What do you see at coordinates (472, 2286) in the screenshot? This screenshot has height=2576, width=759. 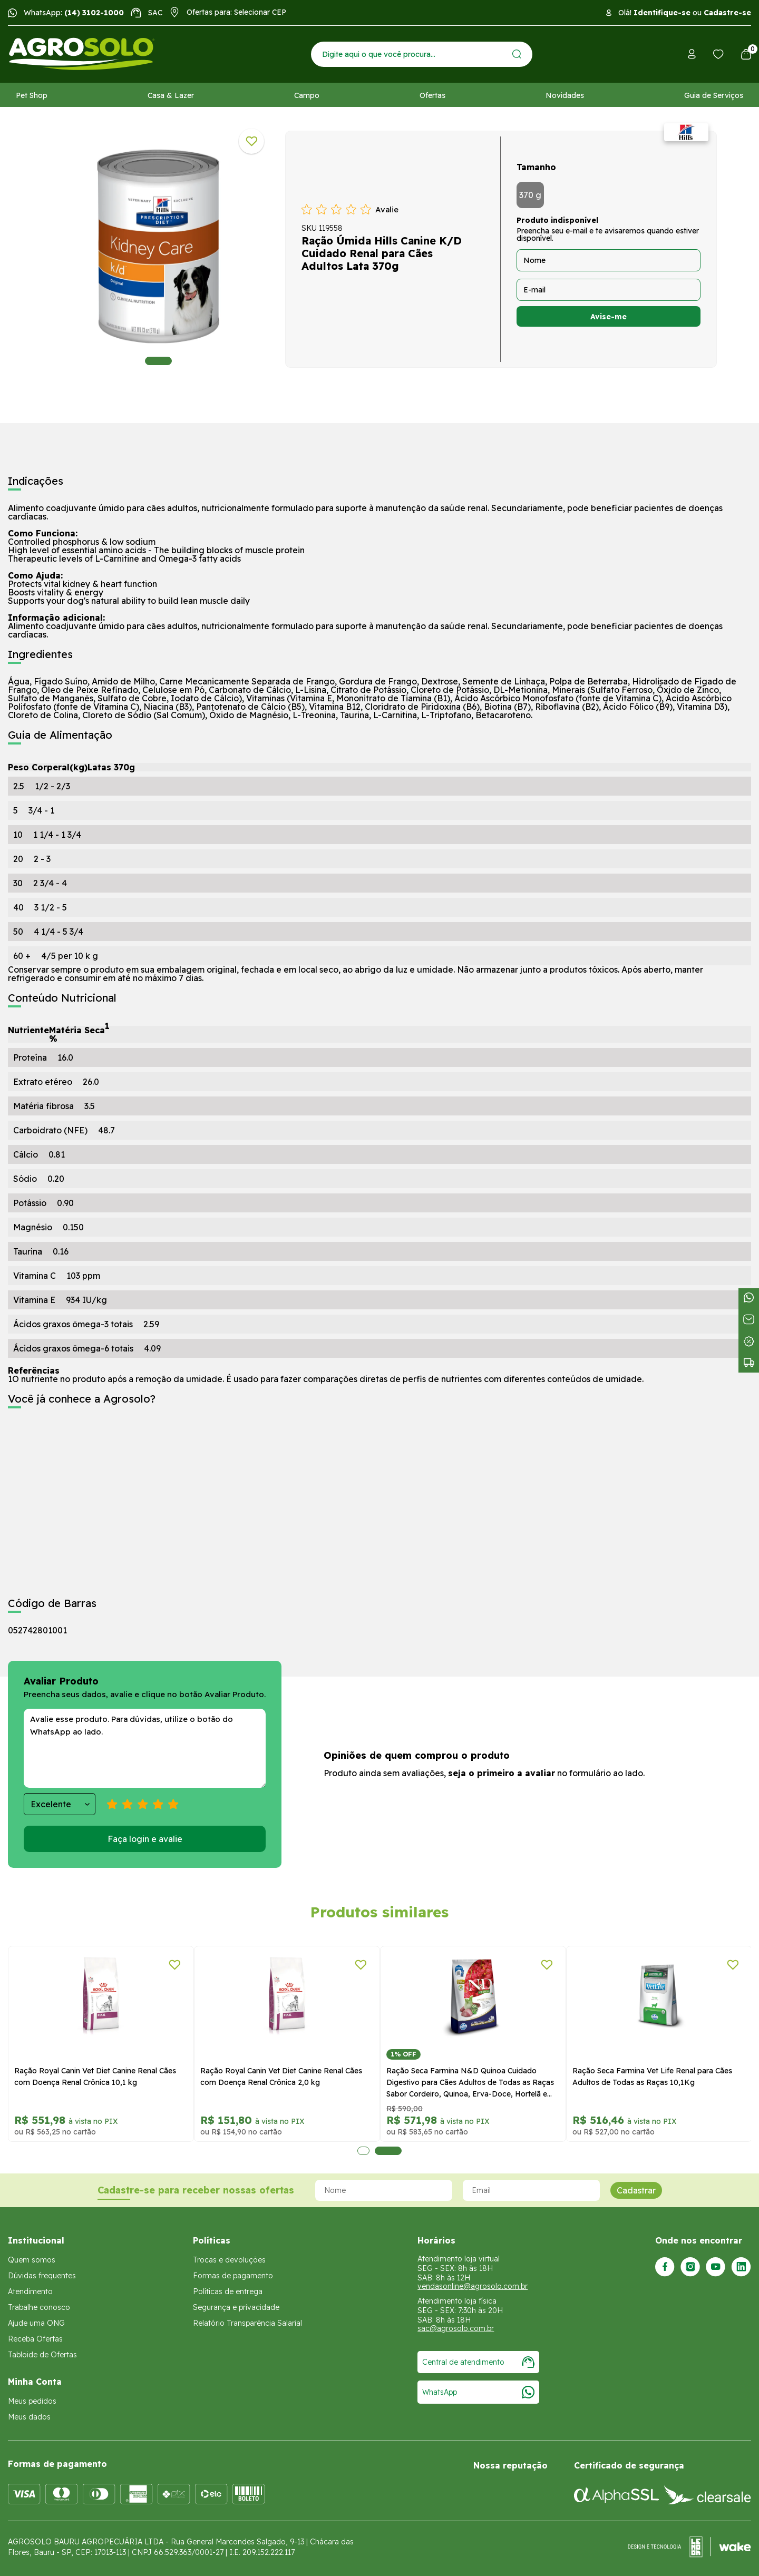 I see `vendasonline@agrosolo.com.br` at bounding box center [472, 2286].